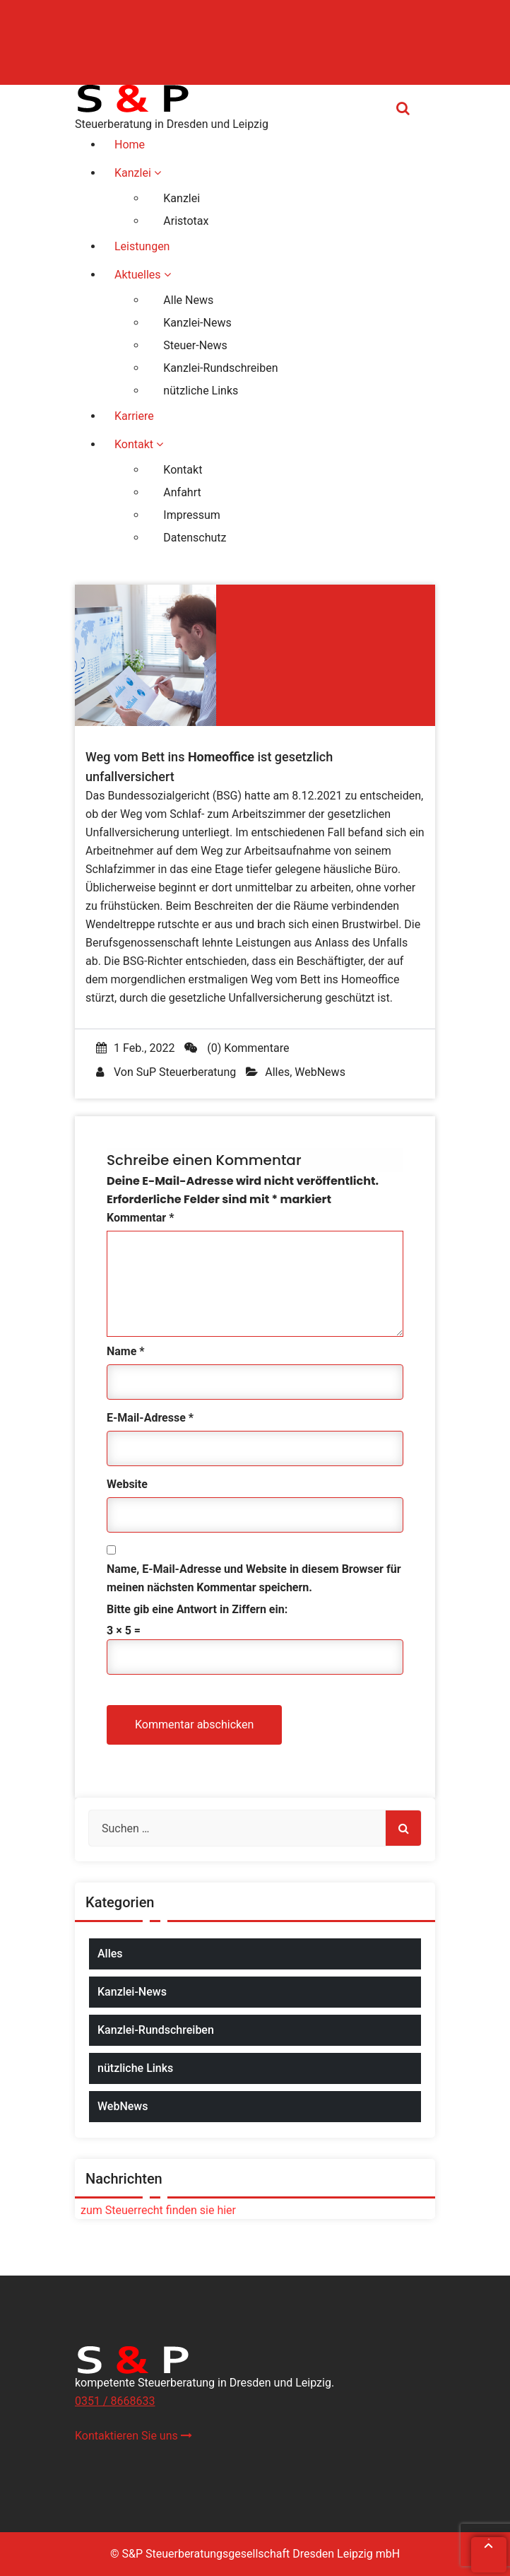 Image resolution: width=510 pixels, height=2576 pixels. Describe the element at coordinates (155, 2210) in the screenshot. I see `zum Steuerrecht finden sie hier` at that location.